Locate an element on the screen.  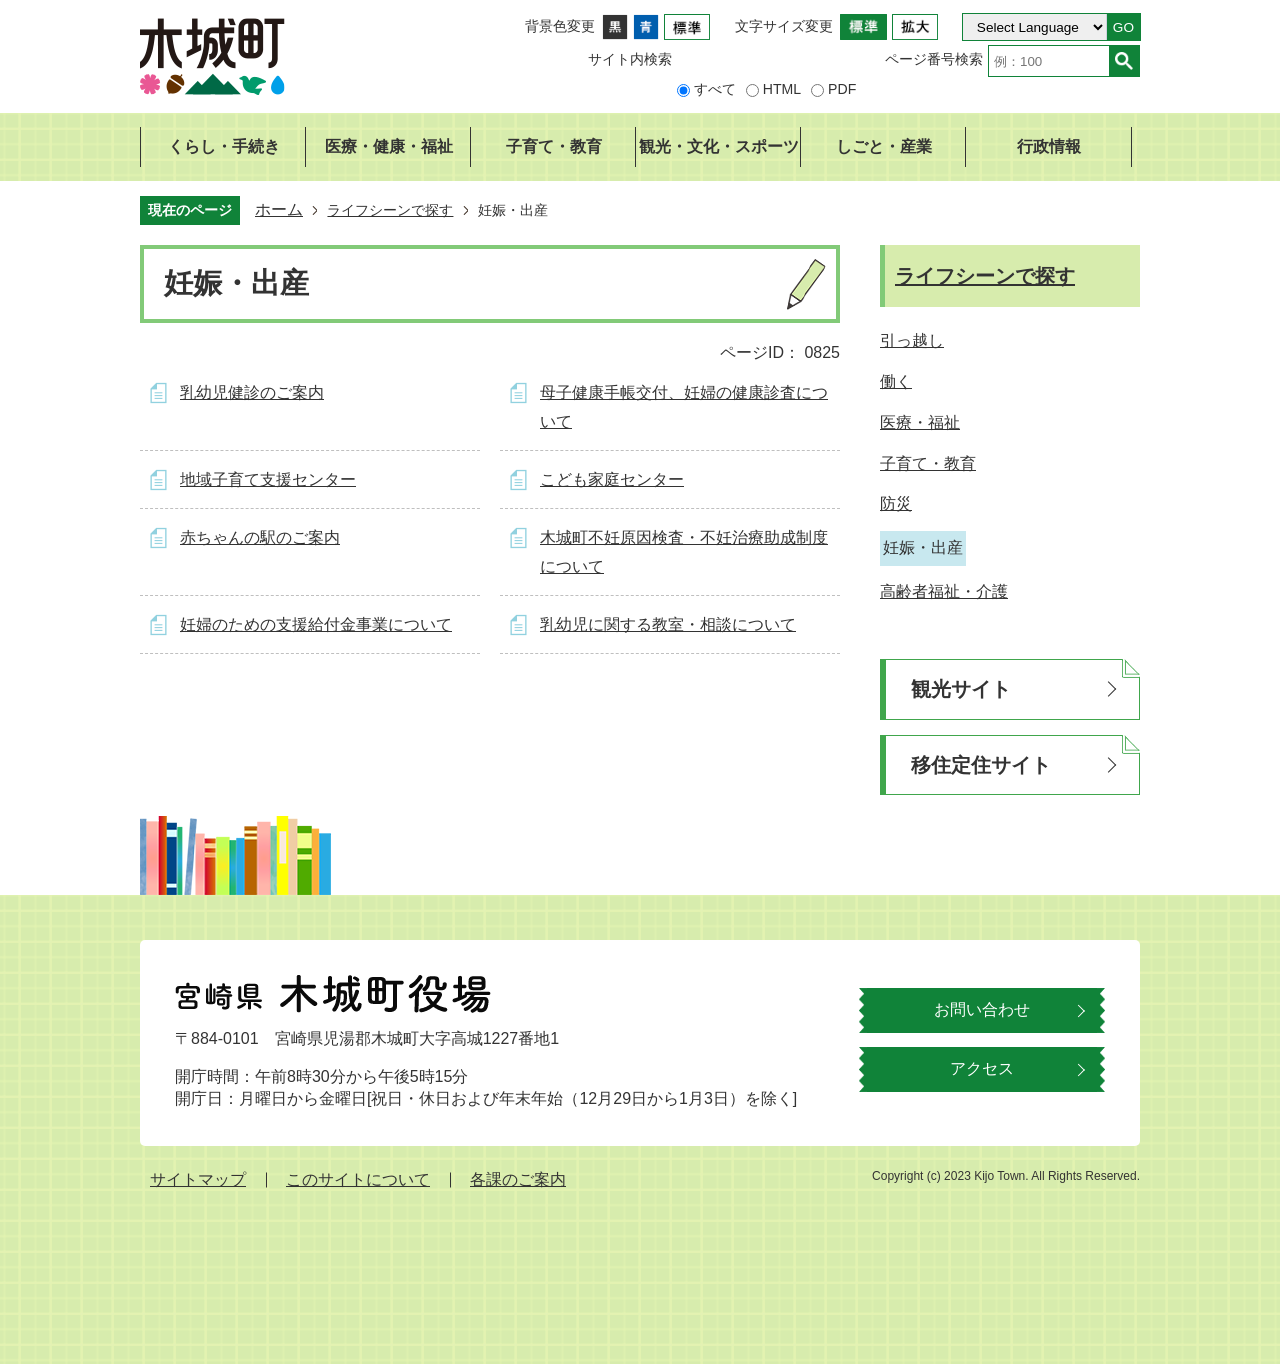
こども家庭センター is located at coordinates (612, 479).